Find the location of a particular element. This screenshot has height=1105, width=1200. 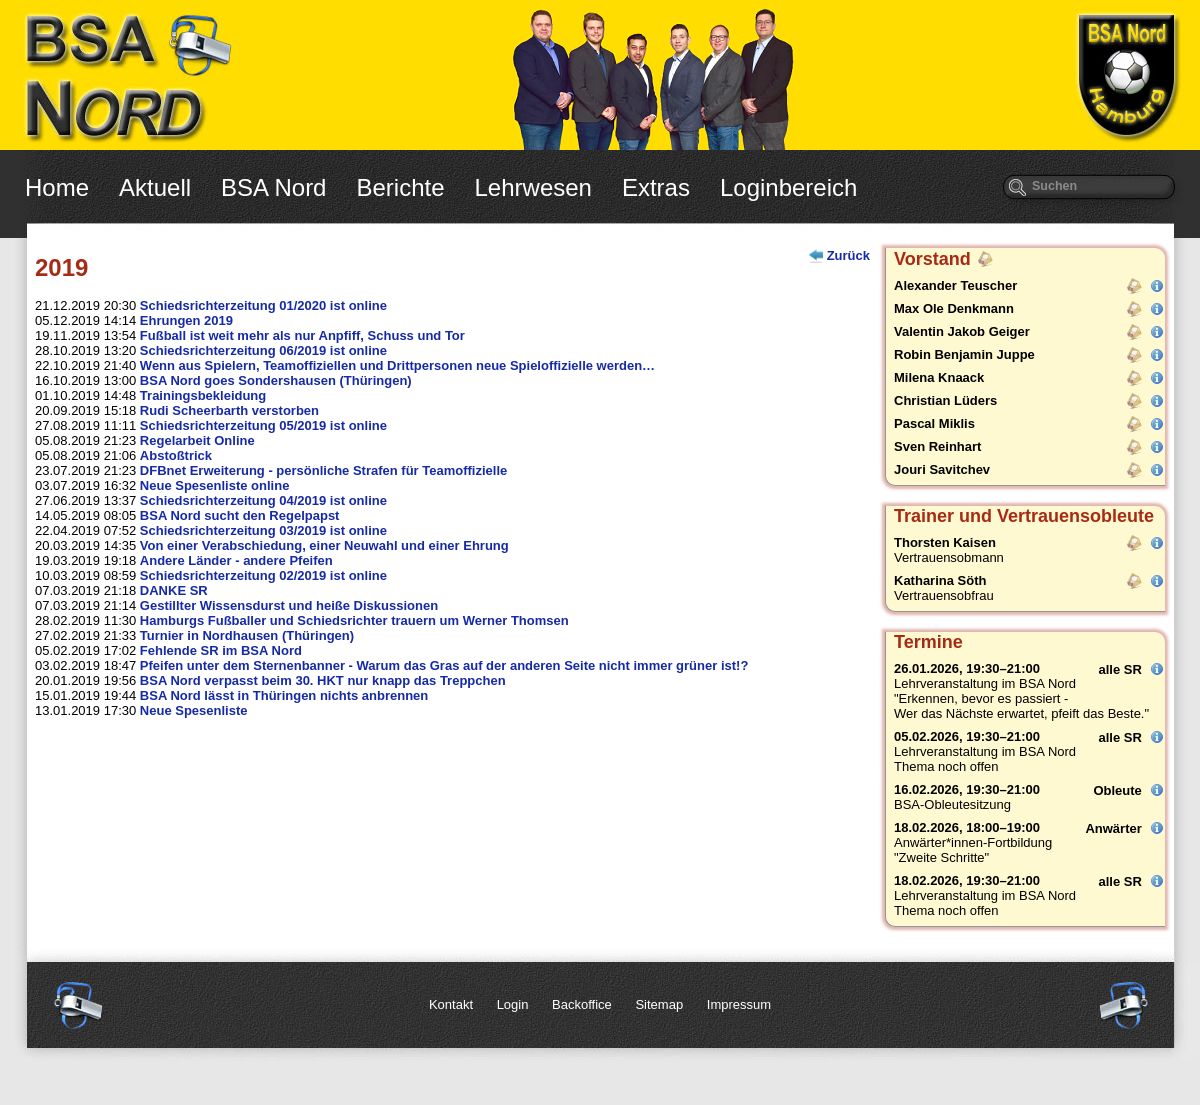

Trainingsbekleidung is located at coordinates (203, 395).